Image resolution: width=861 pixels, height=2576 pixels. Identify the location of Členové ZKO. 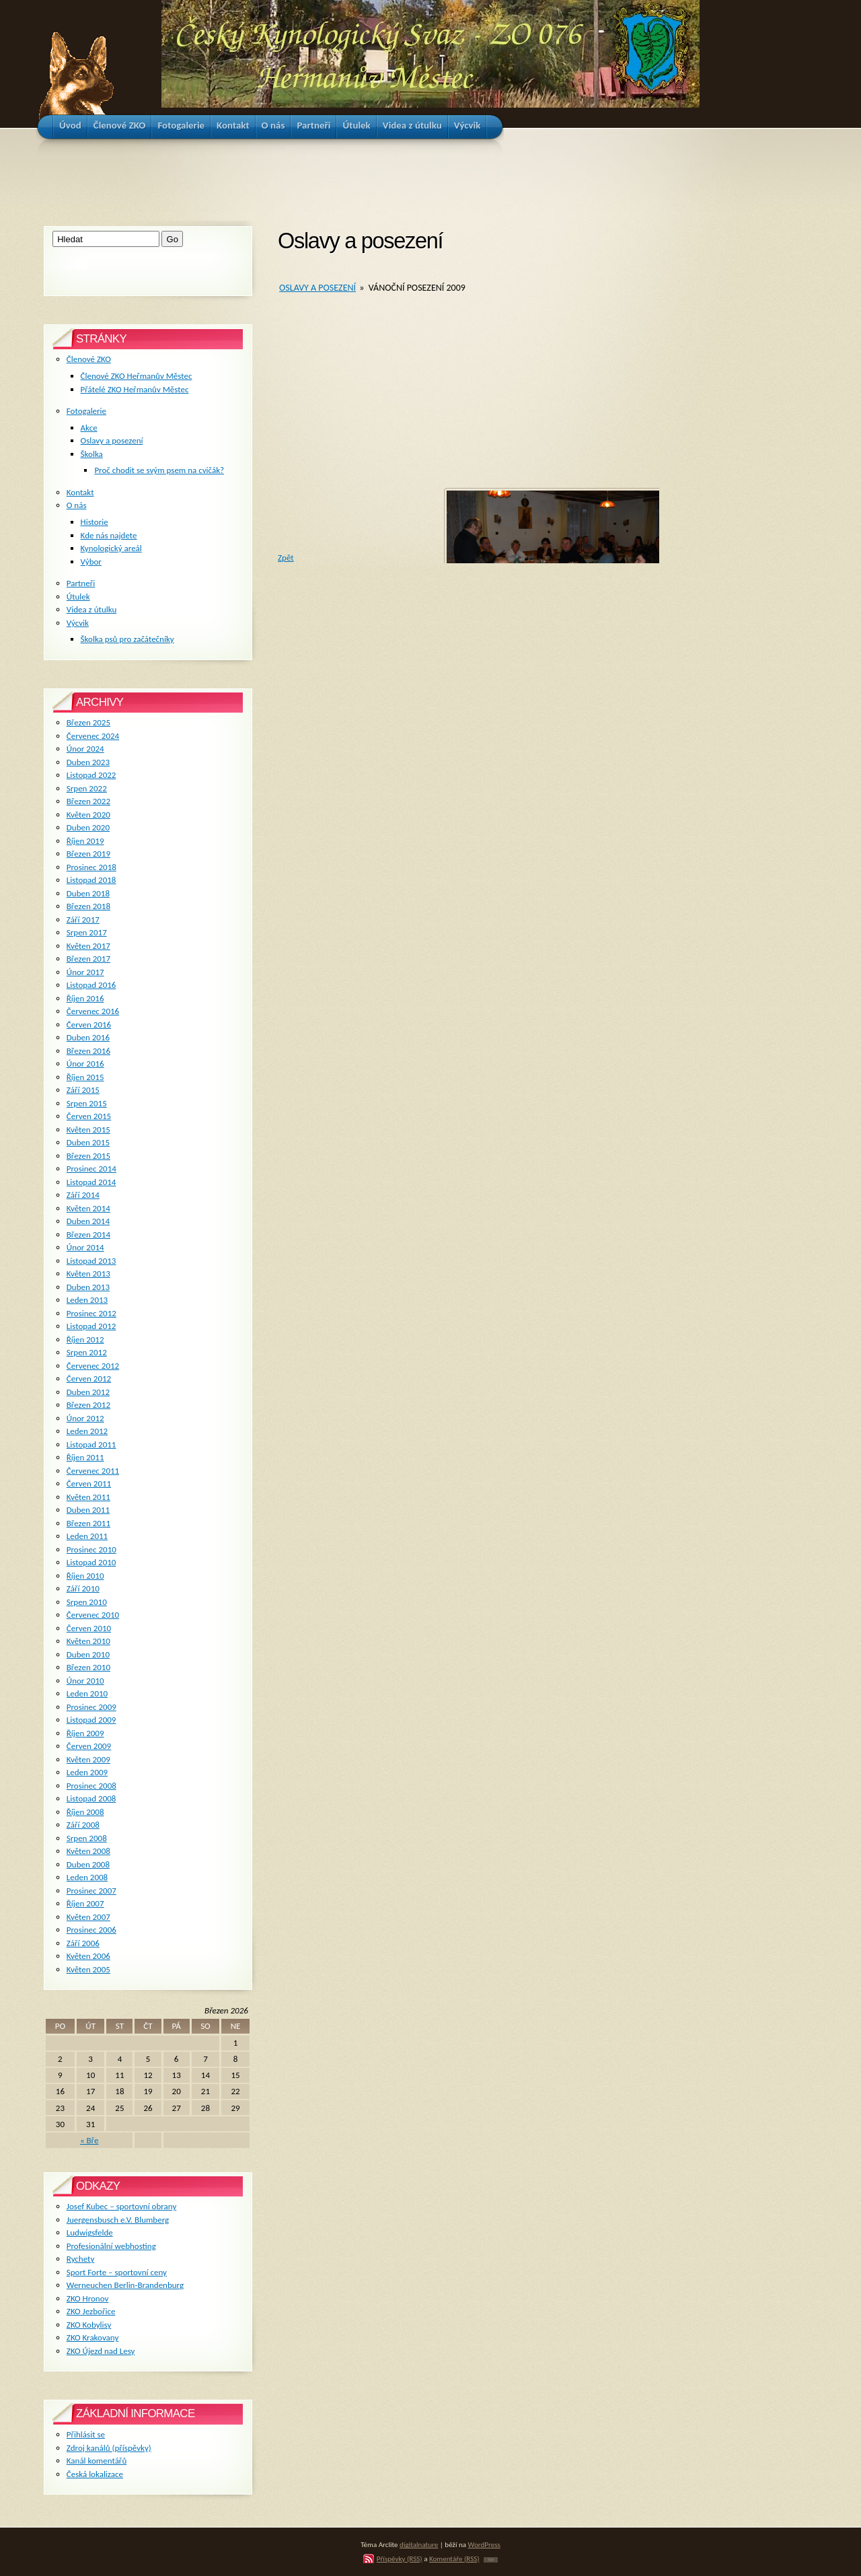
(89, 359).